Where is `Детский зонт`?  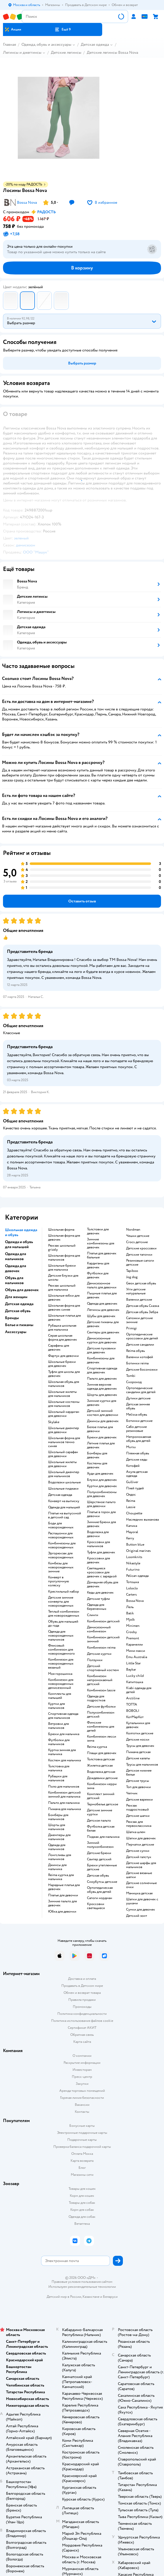 Детский зонт is located at coordinates (136, 1916).